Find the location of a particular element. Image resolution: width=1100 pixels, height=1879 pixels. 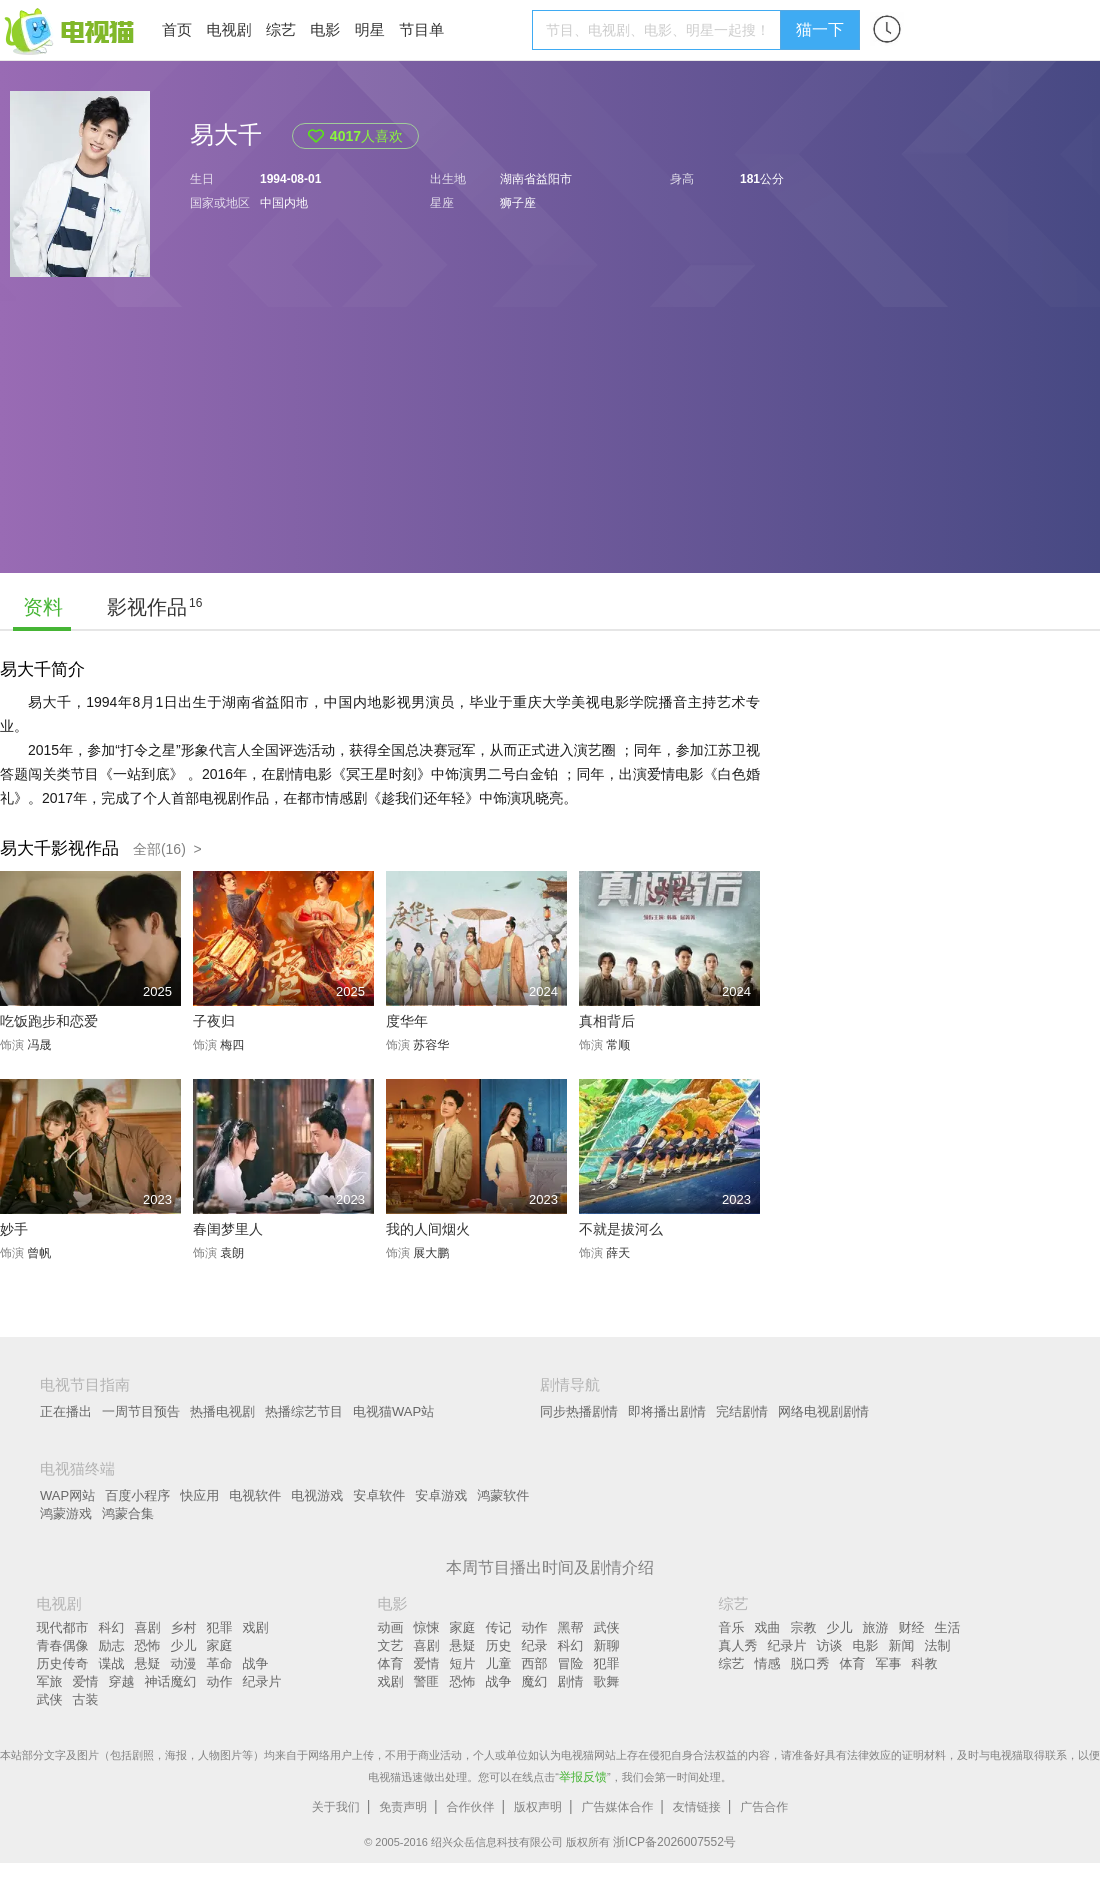

革命 is located at coordinates (220, 1663).